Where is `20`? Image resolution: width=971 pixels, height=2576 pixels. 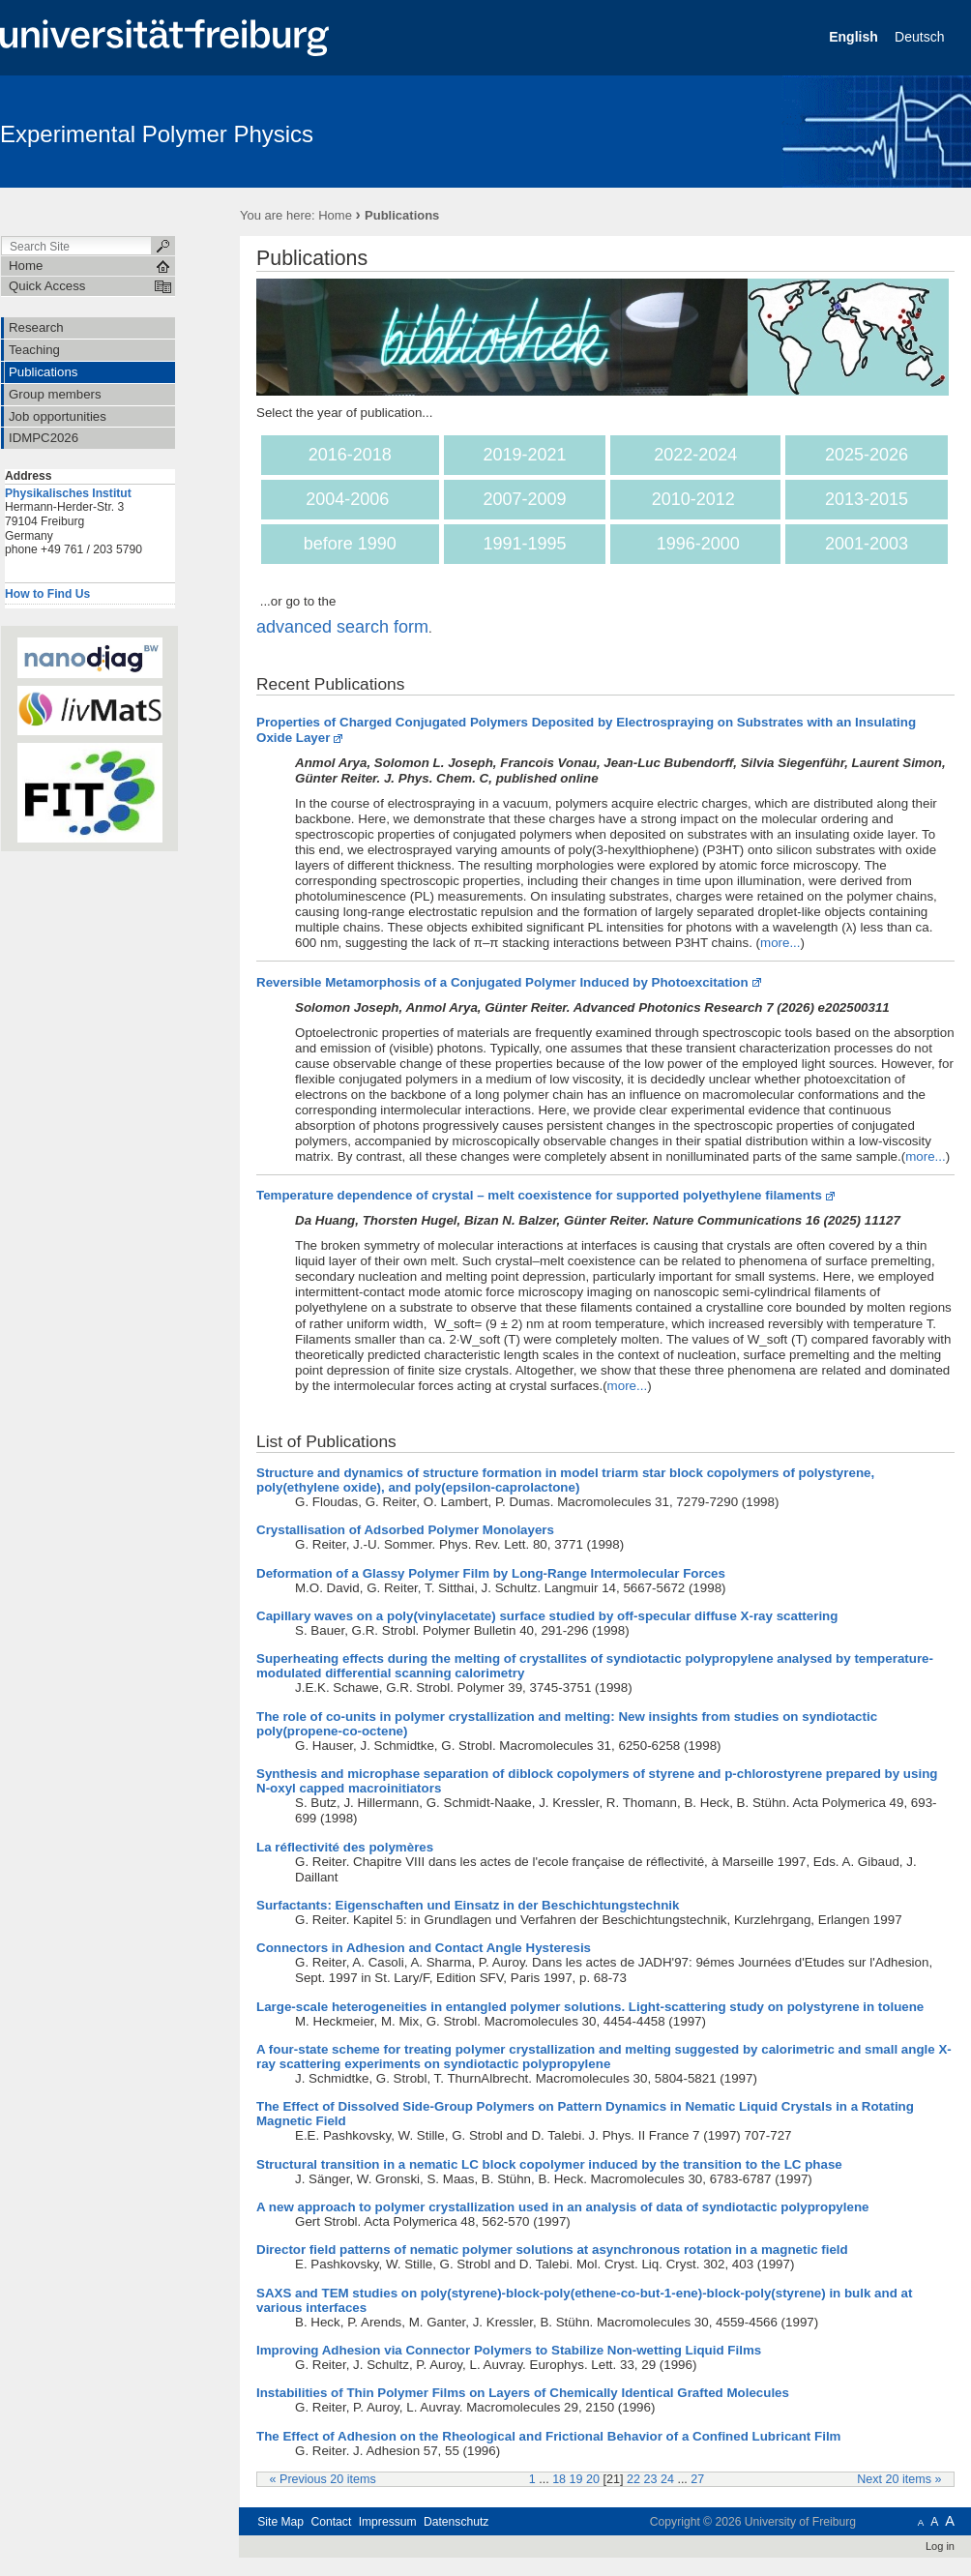 20 is located at coordinates (593, 2479).